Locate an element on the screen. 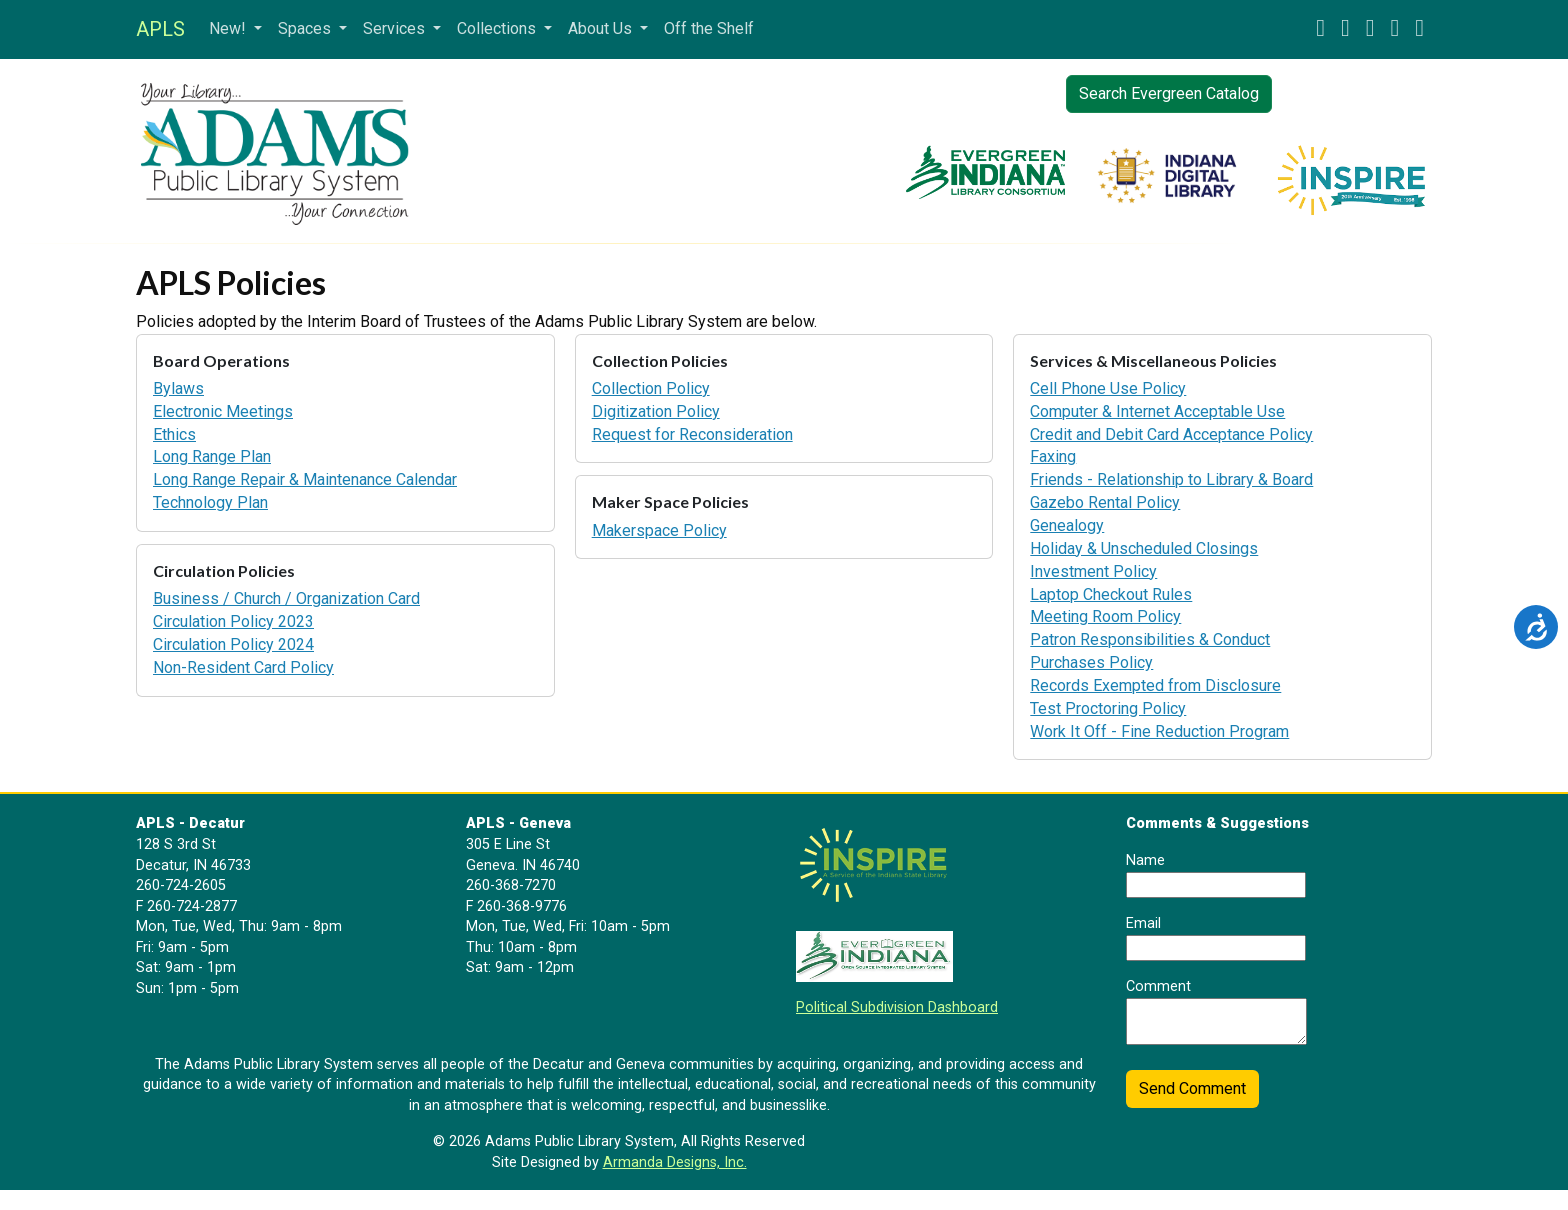 Image resolution: width=1568 pixels, height=1210 pixels. Bylaws is located at coordinates (178, 388).